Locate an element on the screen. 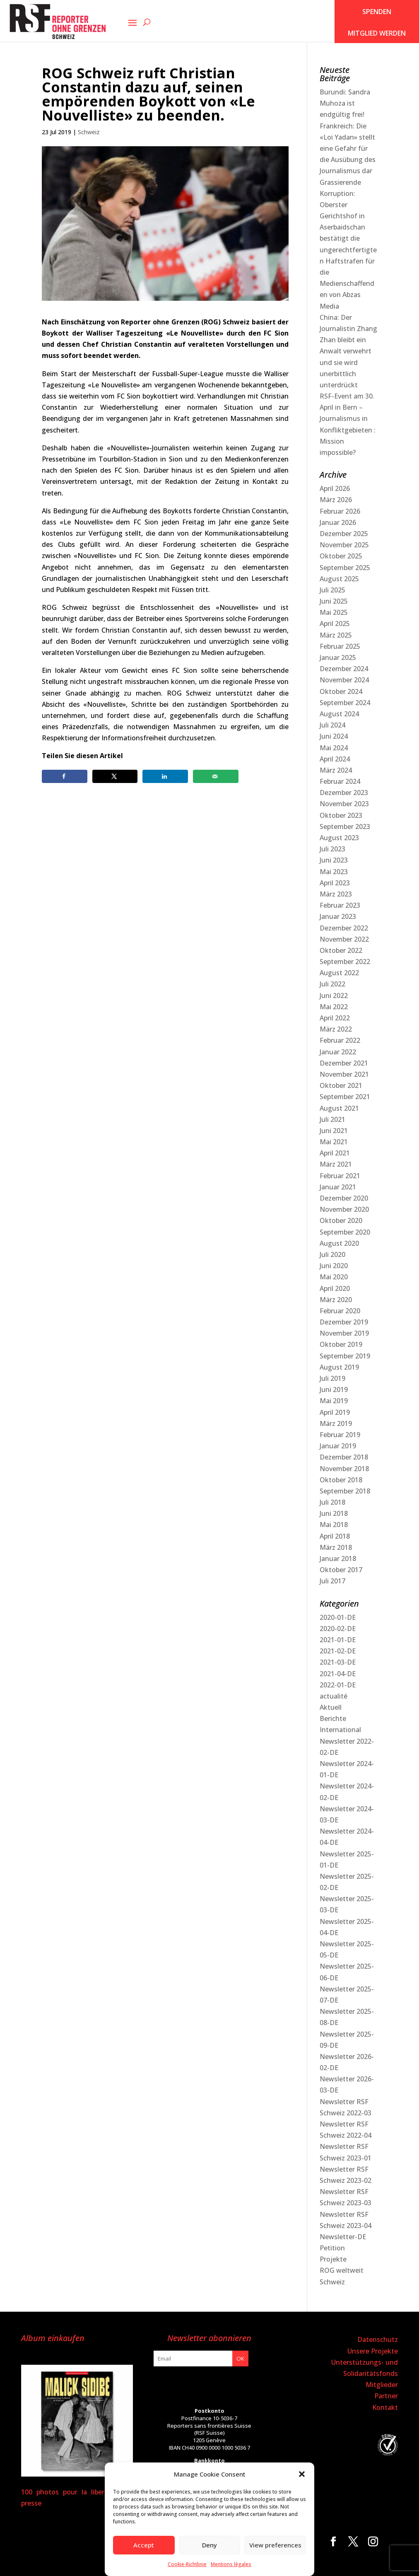 The width and height of the screenshot is (419, 2576). April 2020 is located at coordinates (335, 1288).